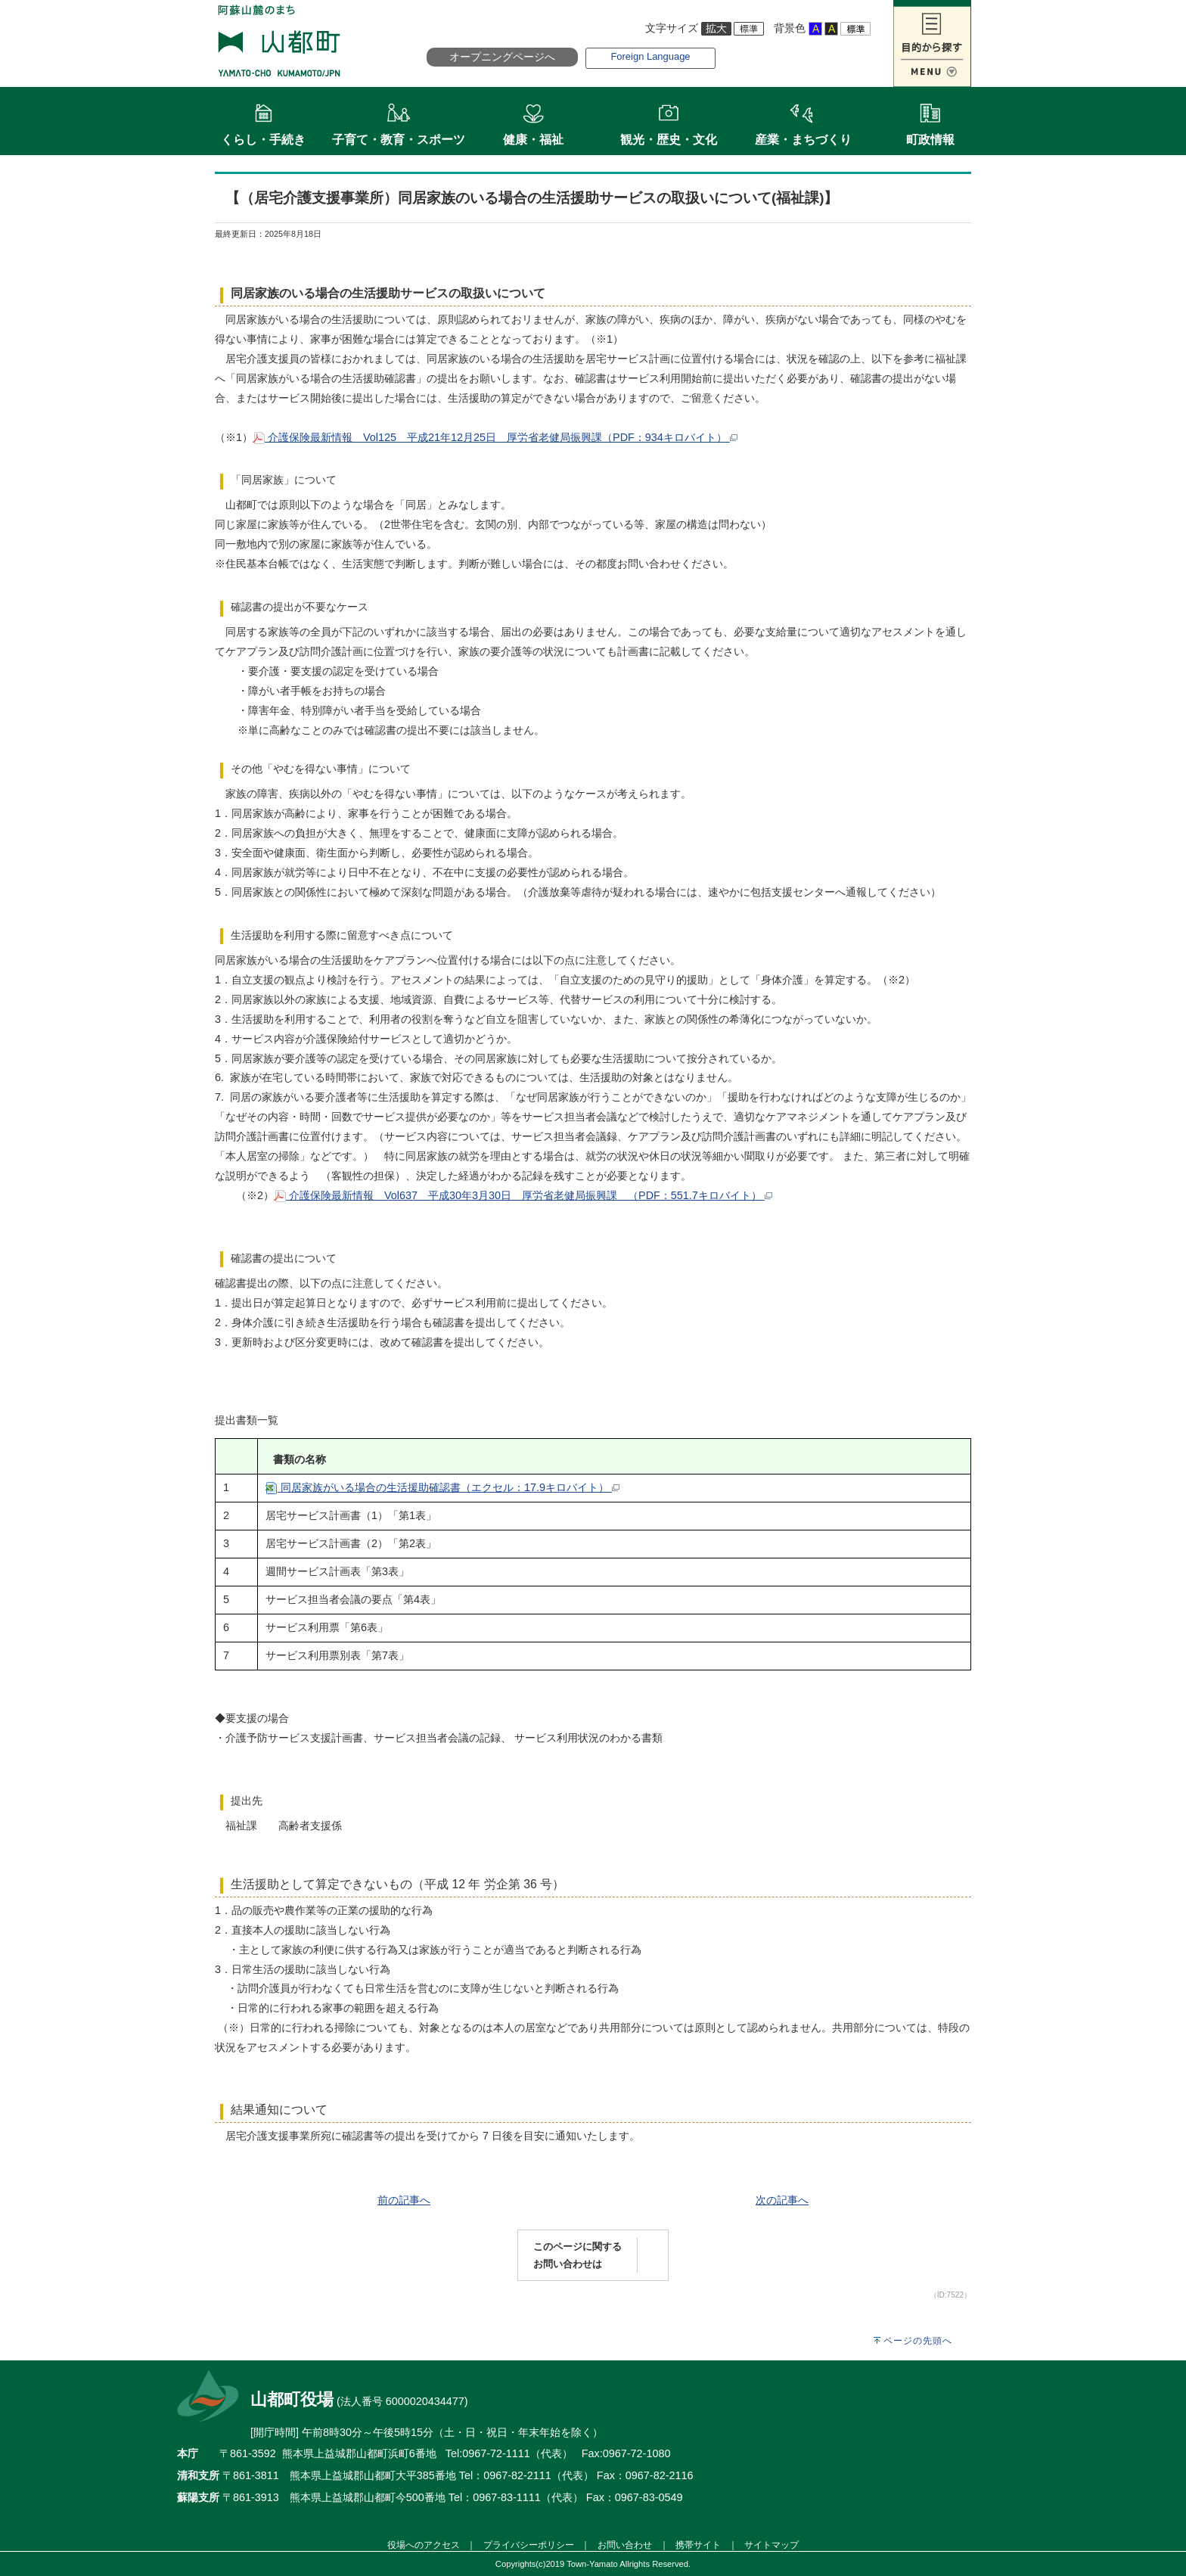 The height and width of the screenshot is (2576, 1186). I want to click on 介護保険最新情報 Vol637 平成30年3月30日 厚労省老健局振興課 （PDF：551.7キロバイト）, so click(523, 1195).